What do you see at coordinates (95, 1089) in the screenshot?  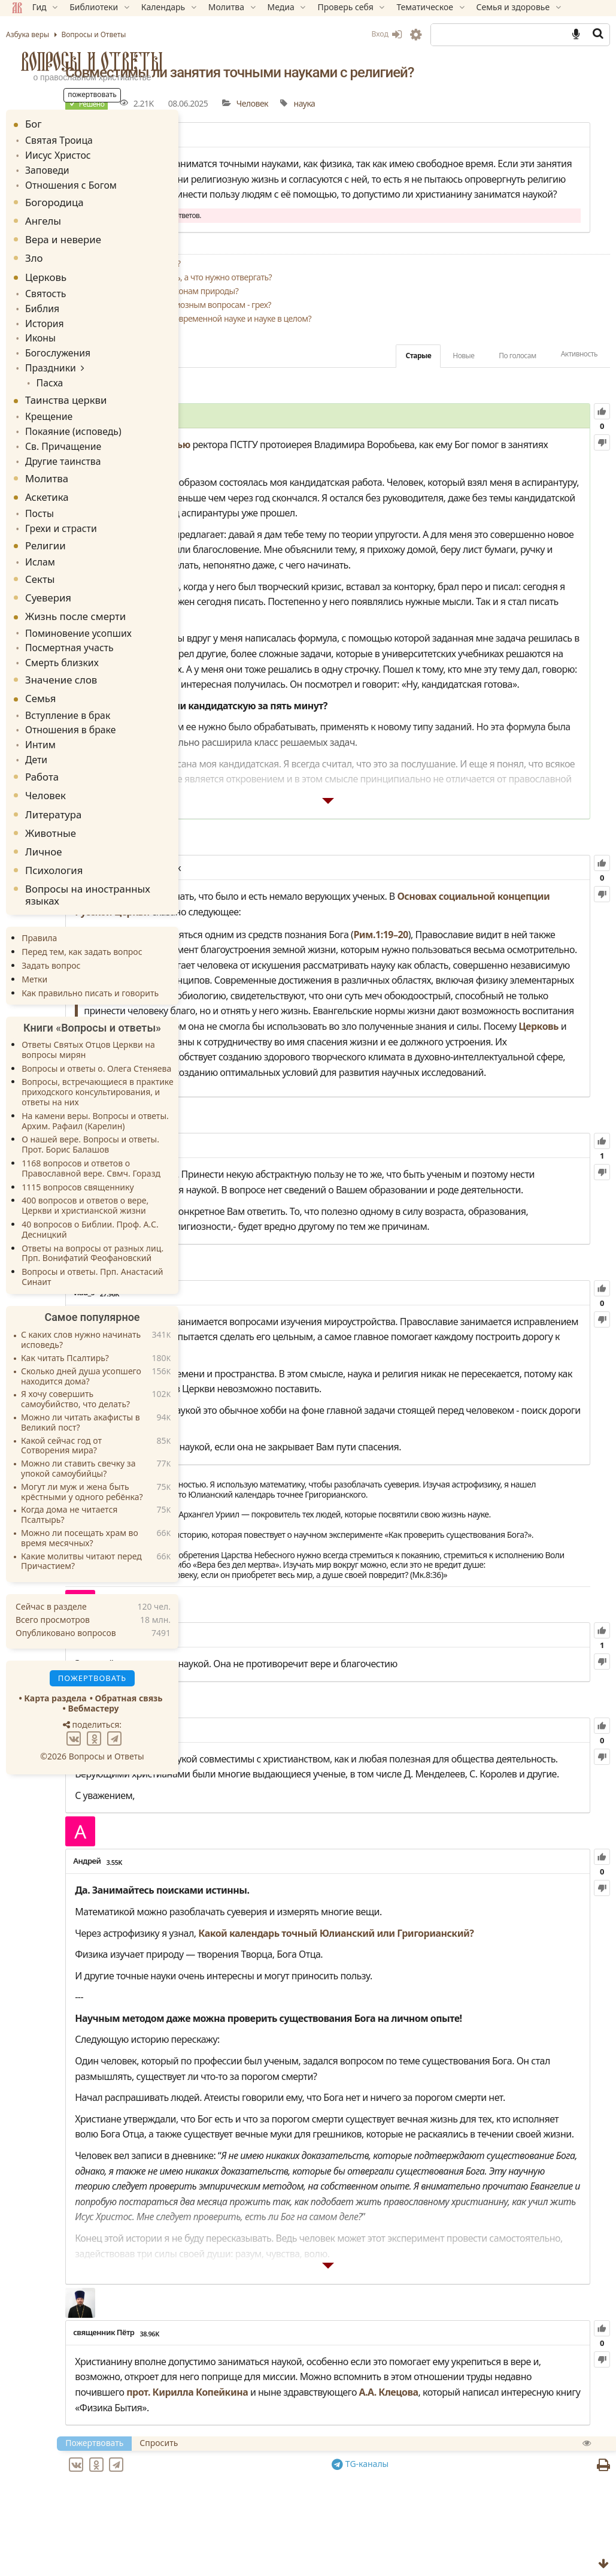 I see `На камени веры. Вопросы и ответы. Архим. Рафаил (Карелин)` at bounding box center [95, 1089].